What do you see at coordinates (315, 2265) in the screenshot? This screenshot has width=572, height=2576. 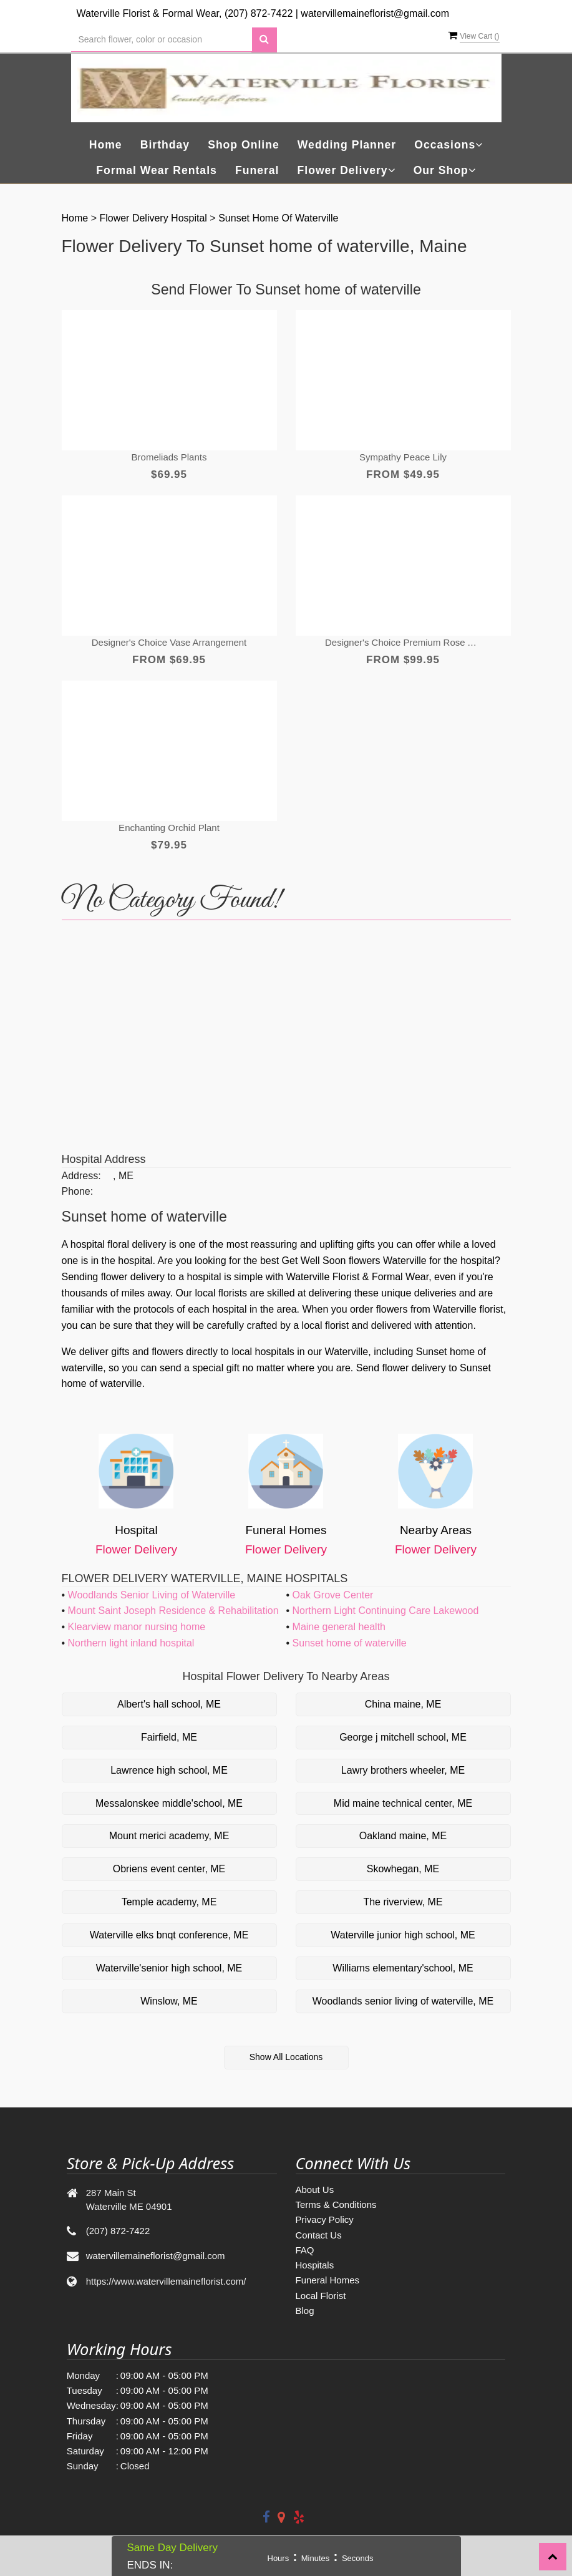 I see `Hospitals` at bounding box center [315, 2265].